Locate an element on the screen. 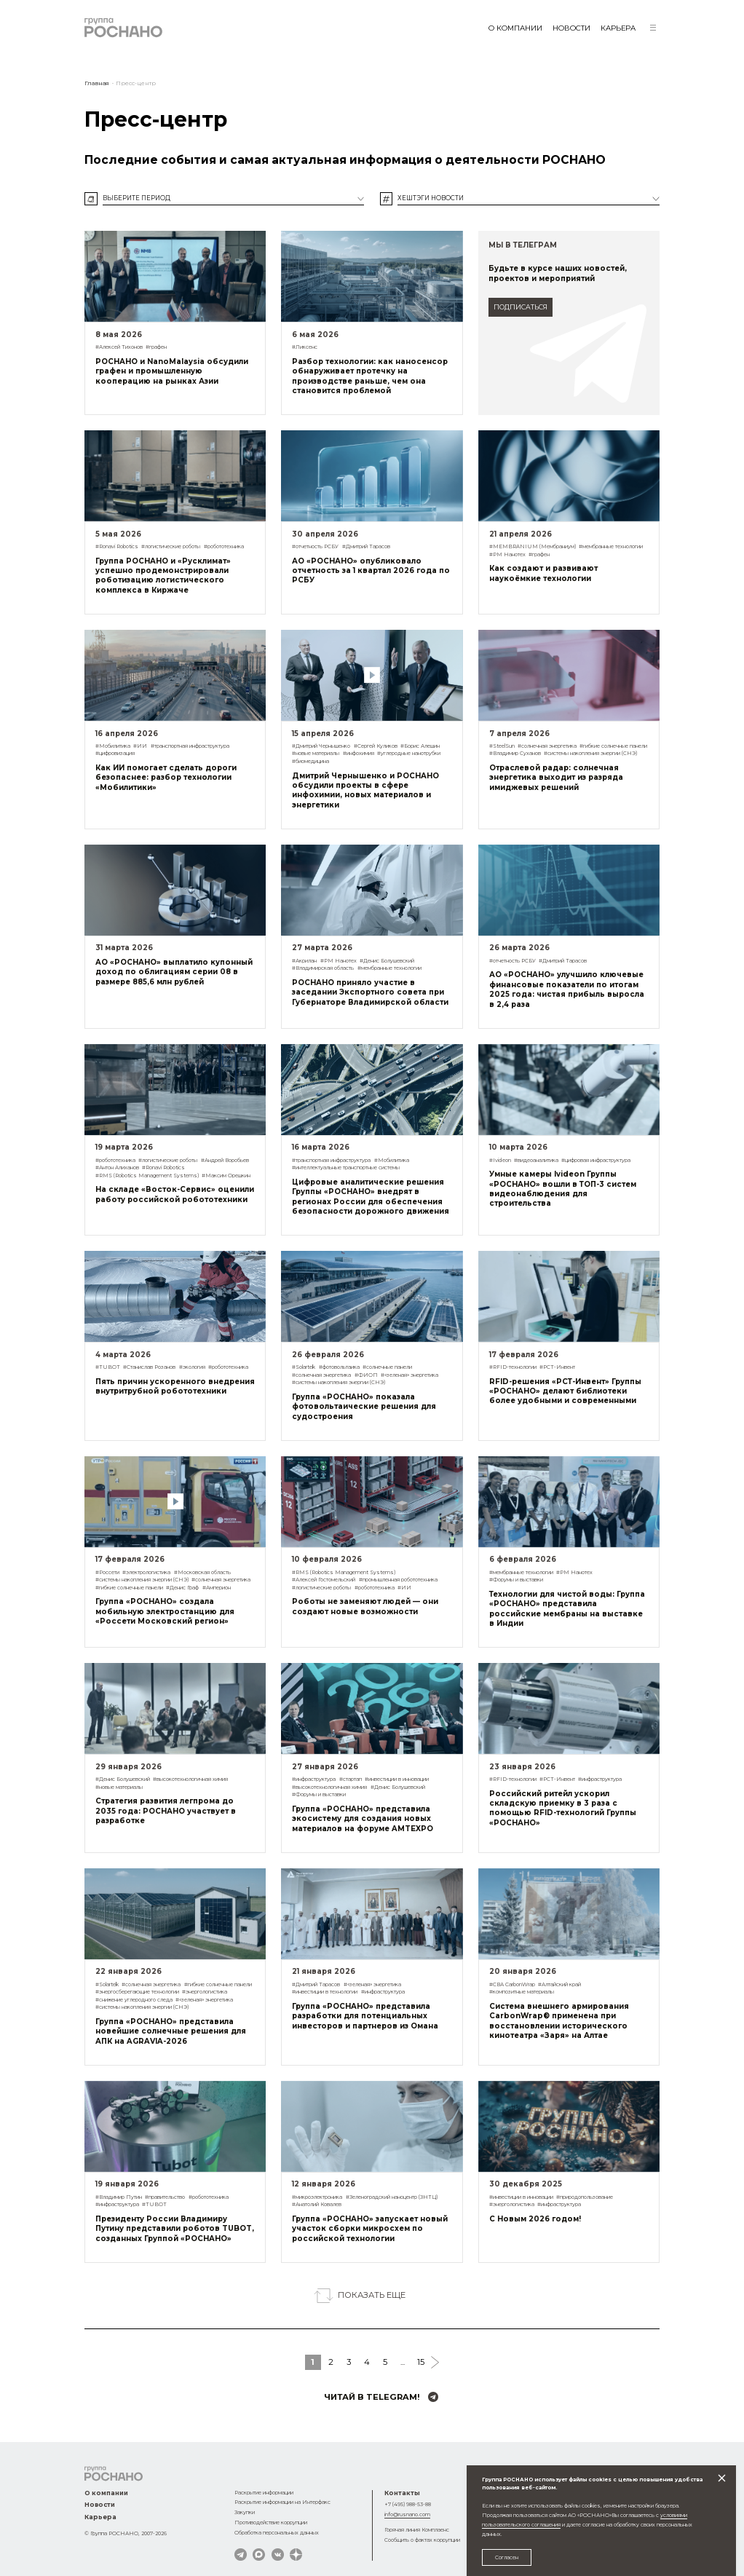 This screenshot has height=2576, width=744. #Акрилан is located at coordinates (304, 960).